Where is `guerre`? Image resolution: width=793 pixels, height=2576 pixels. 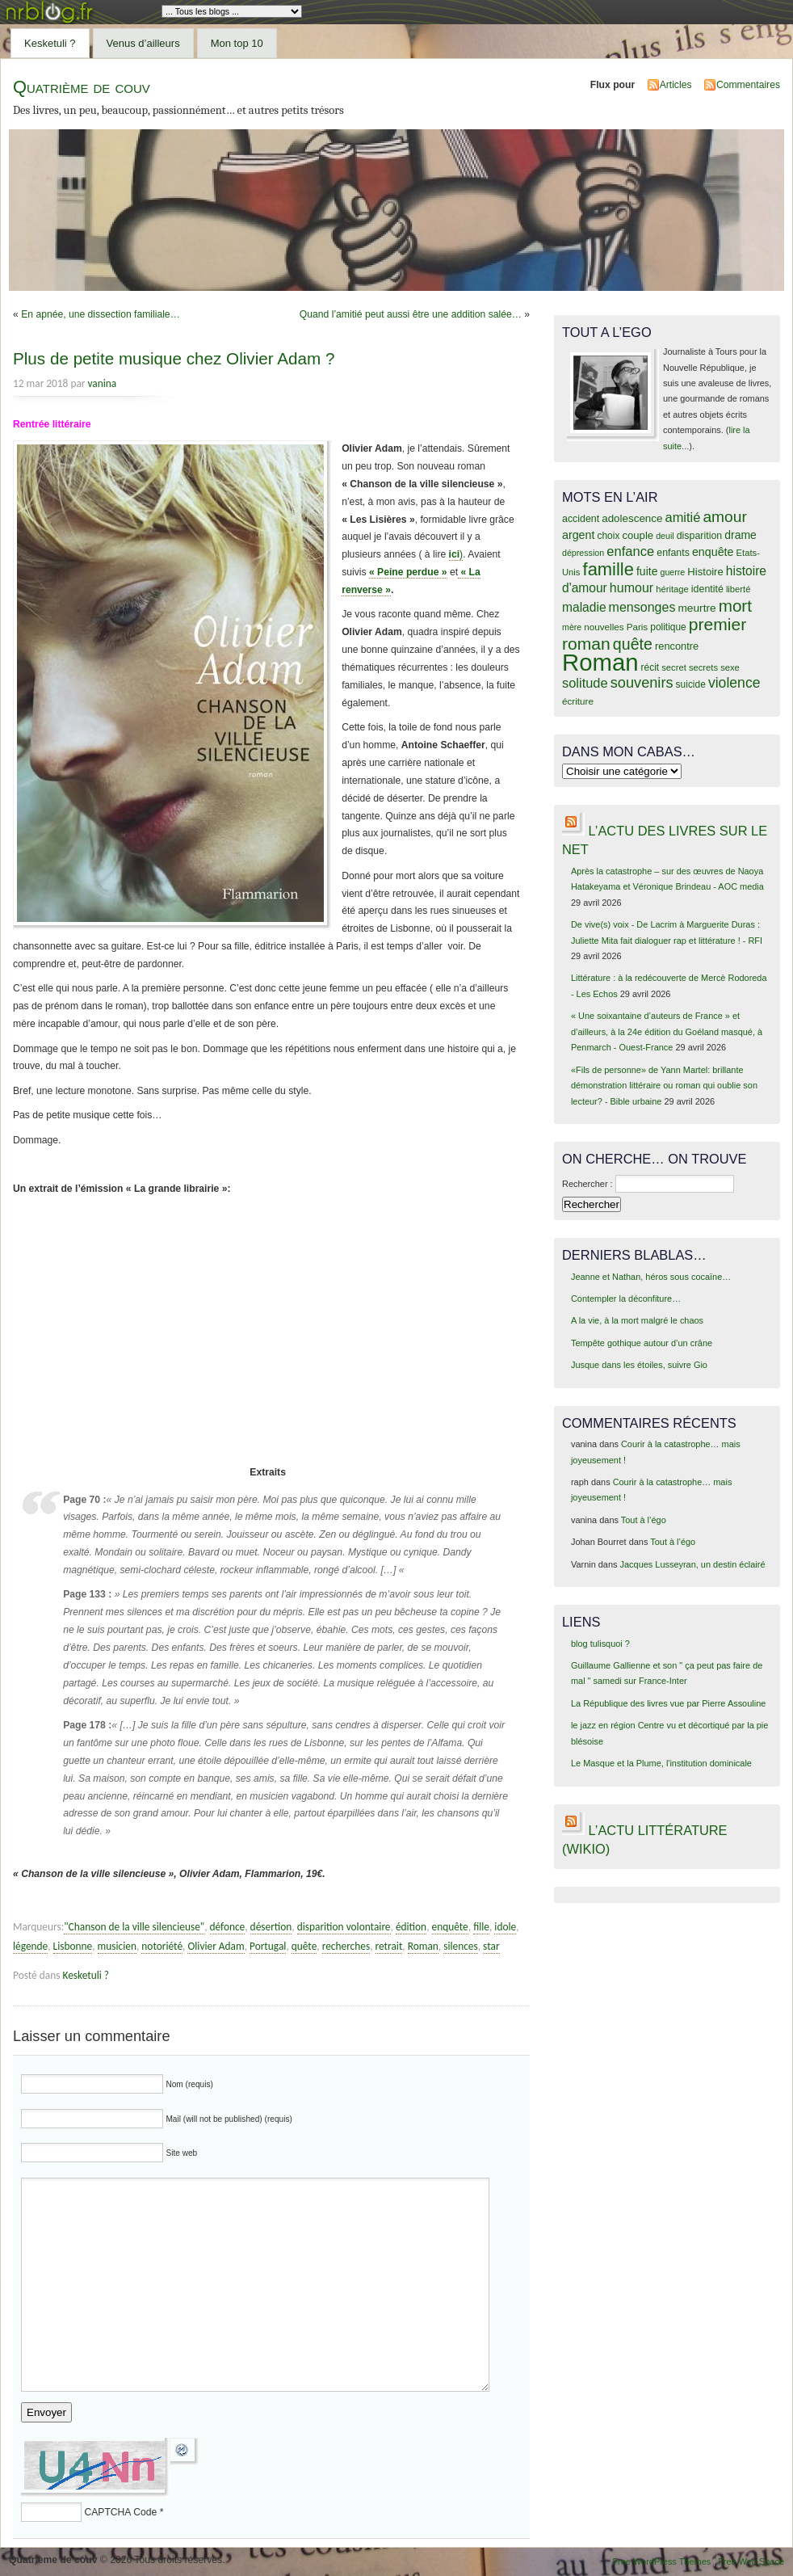 guerre is located at coordinates (672, 572).